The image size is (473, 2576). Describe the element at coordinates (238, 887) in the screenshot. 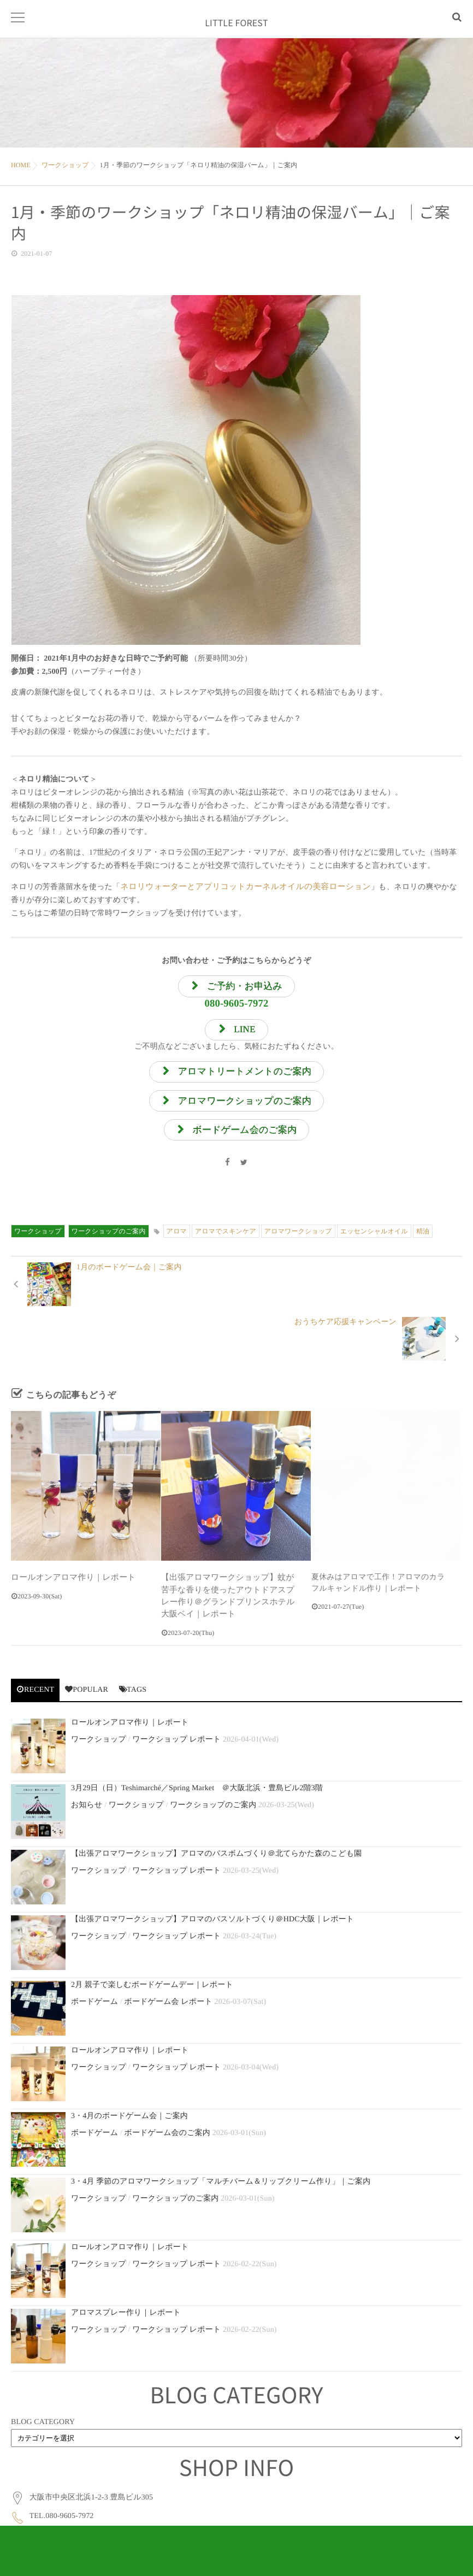

I see `ネロリウォーターとアプリコットカーネルオイルの美容ローション` at that location.